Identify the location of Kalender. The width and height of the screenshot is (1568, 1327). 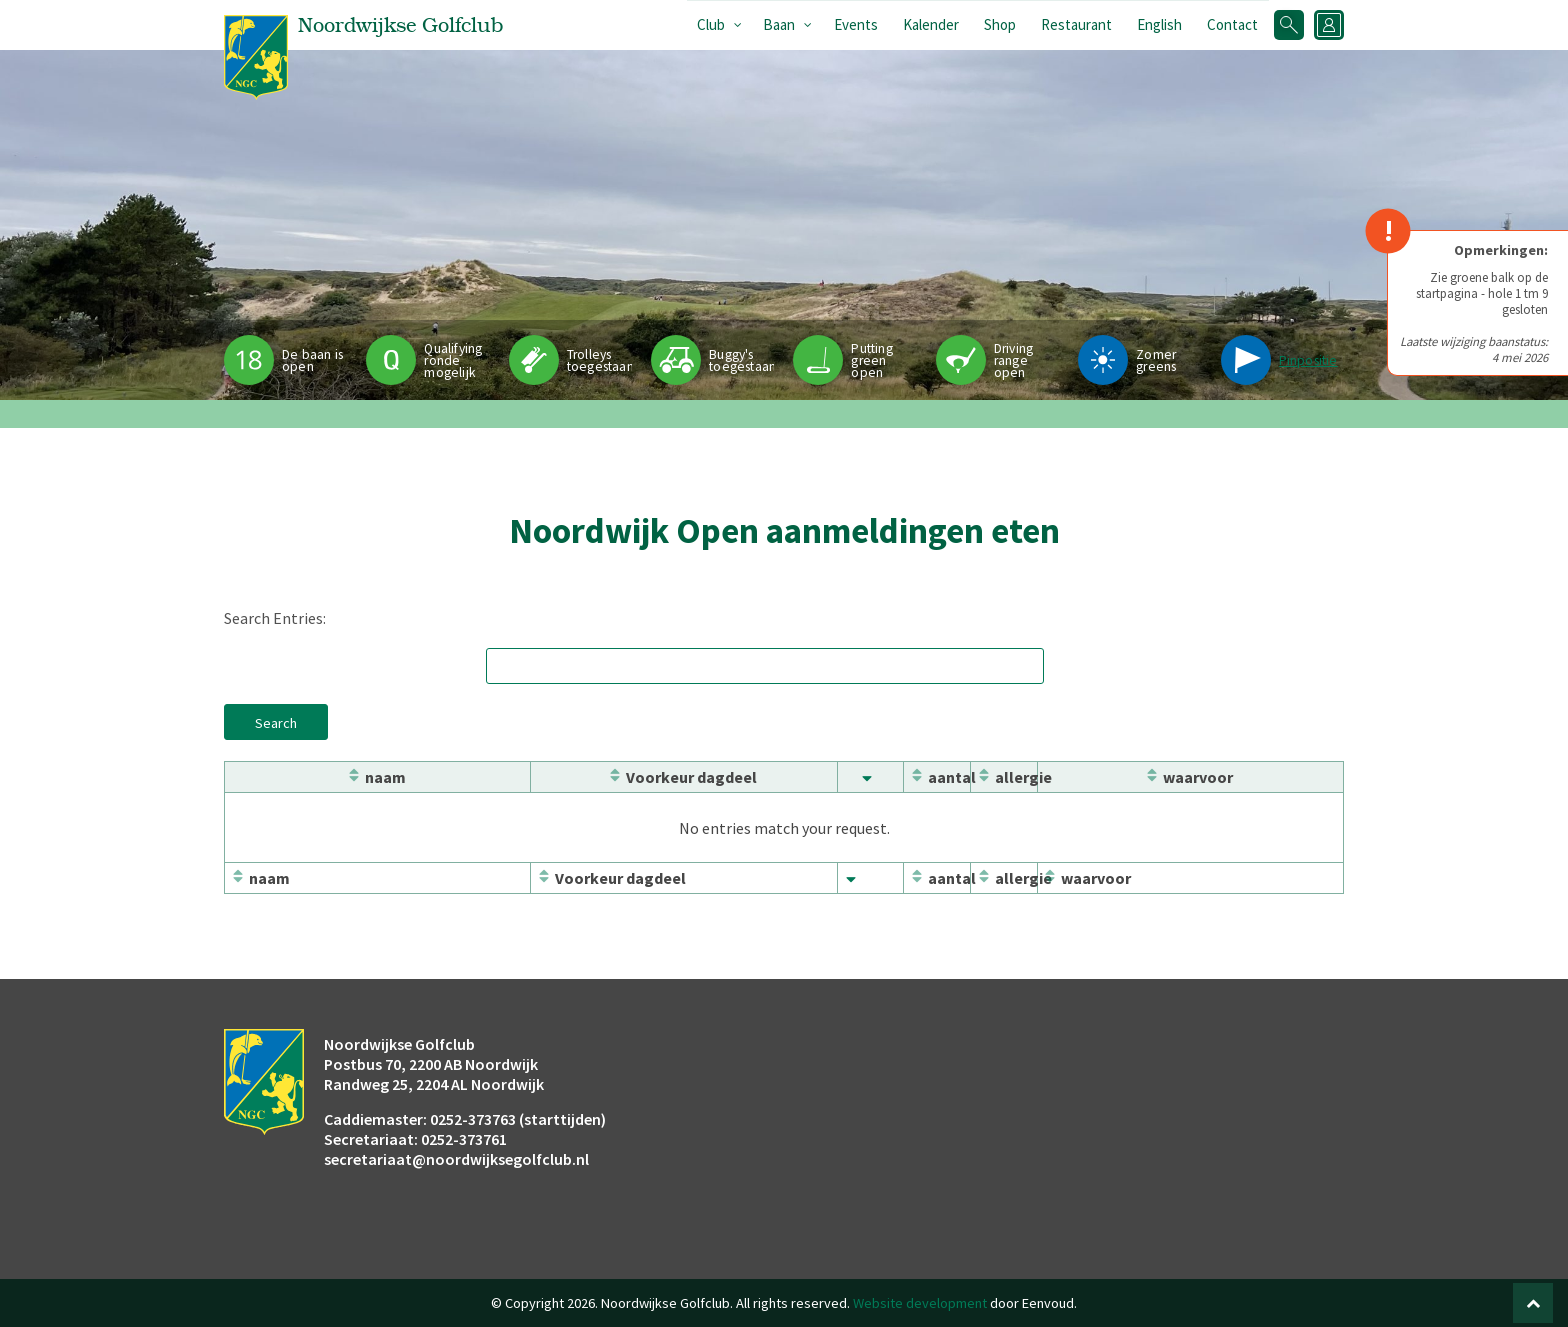
(931, 24).